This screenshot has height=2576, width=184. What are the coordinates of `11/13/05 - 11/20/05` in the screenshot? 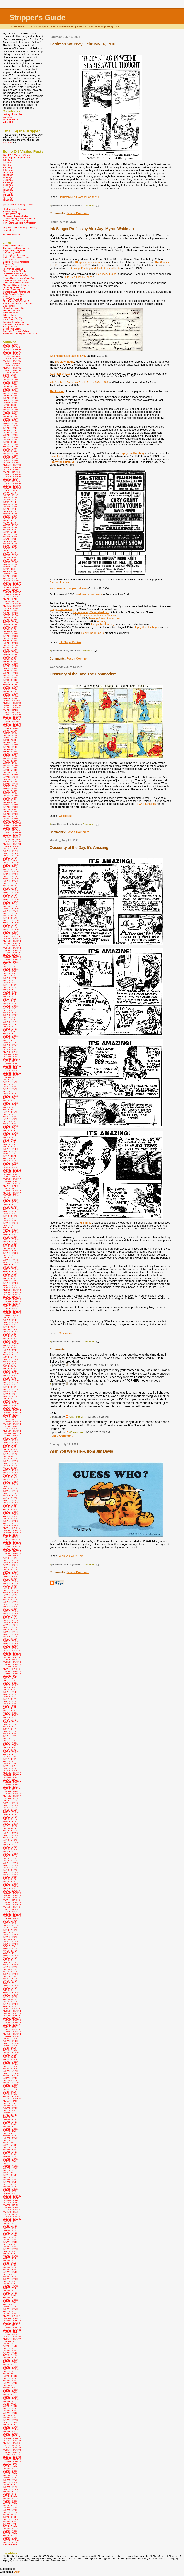 It's located at (12, 359).